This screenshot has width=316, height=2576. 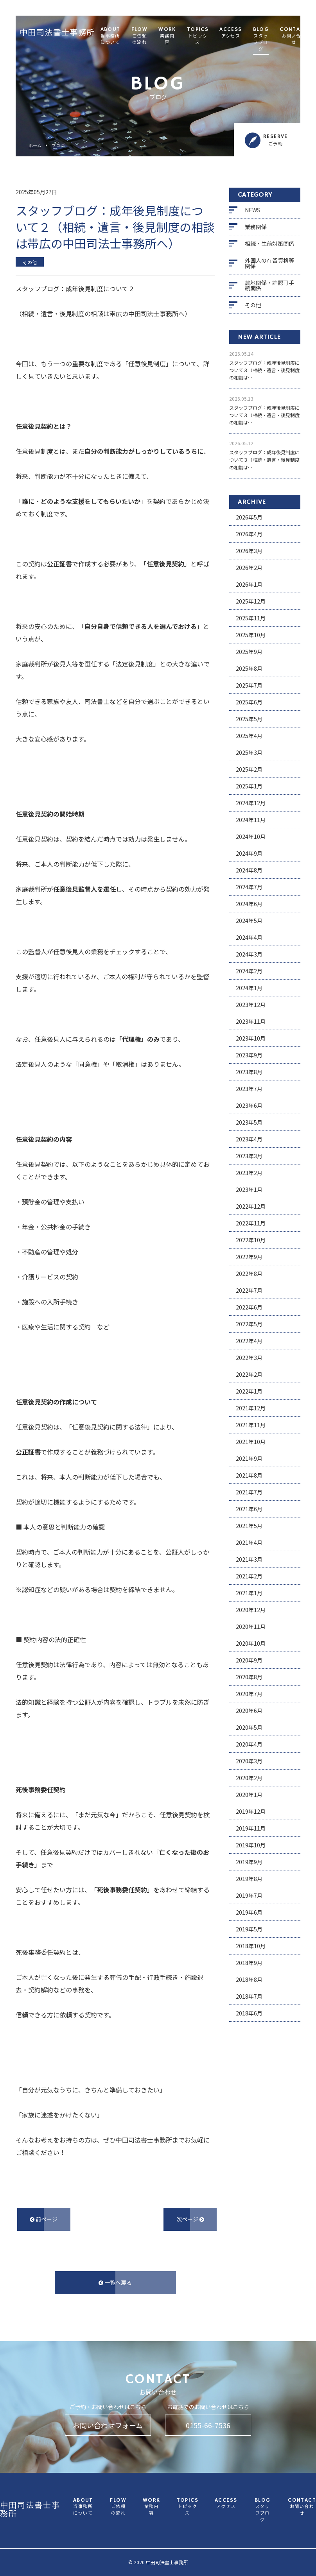 What do you see at coordinates (294, 36) in the screenshot?
I see `CONTACT` at bounding box center [294, 36].